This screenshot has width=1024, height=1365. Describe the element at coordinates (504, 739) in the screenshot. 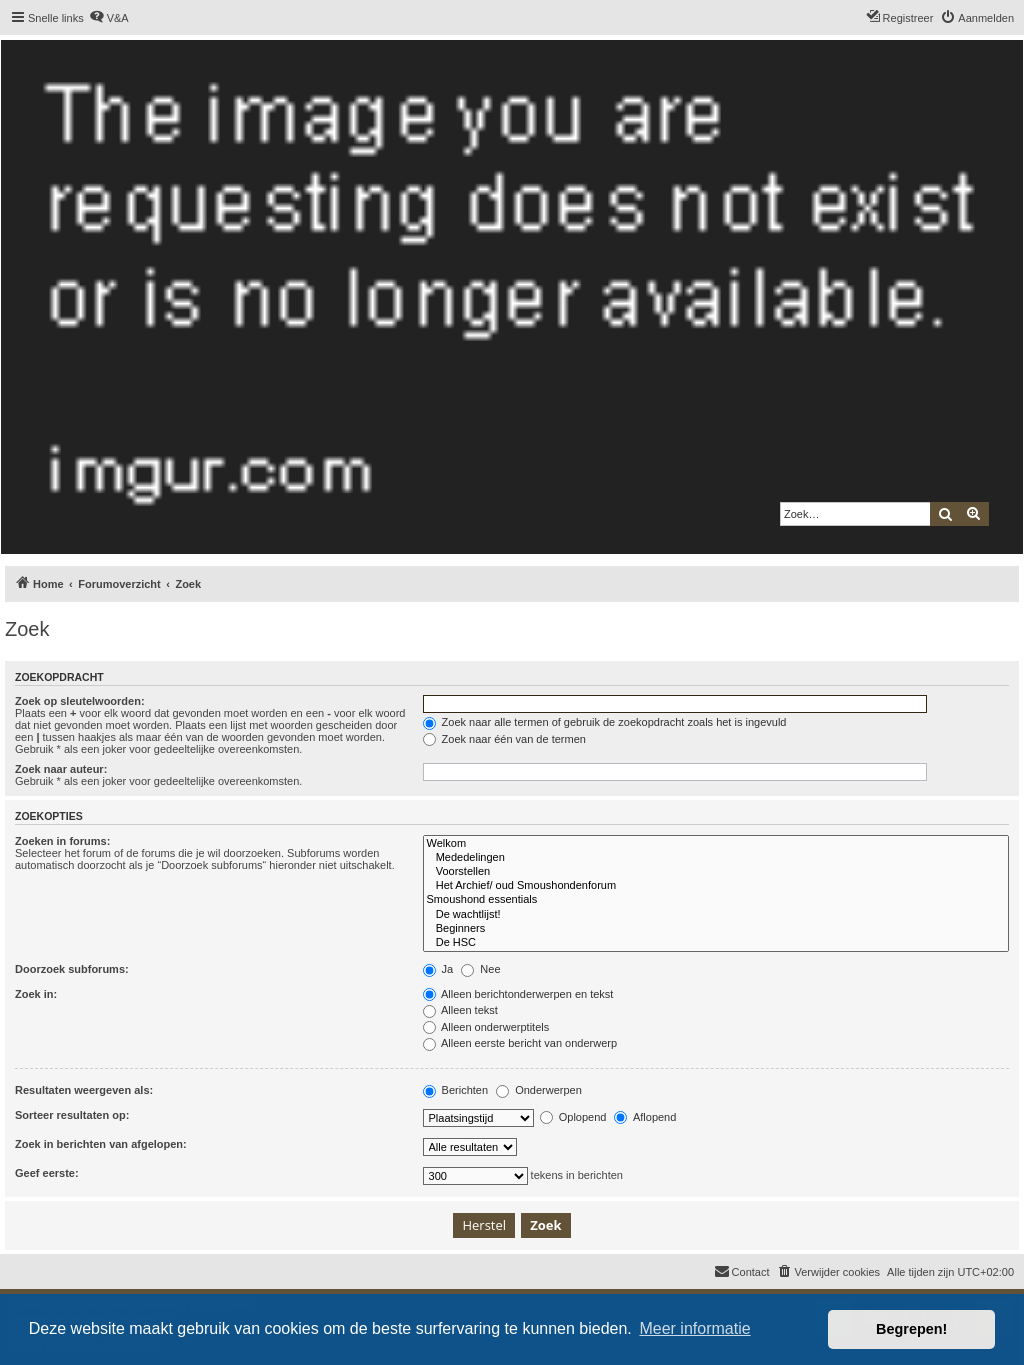

I see `Zoek naar één van de termen` at that location.